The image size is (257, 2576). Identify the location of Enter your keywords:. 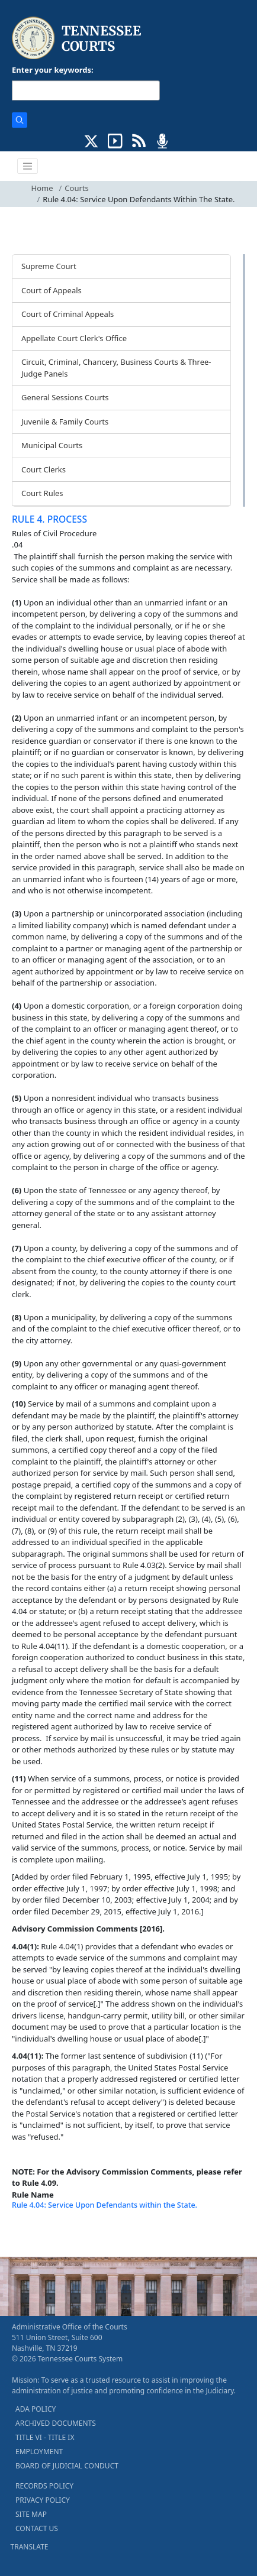
(53, 69).